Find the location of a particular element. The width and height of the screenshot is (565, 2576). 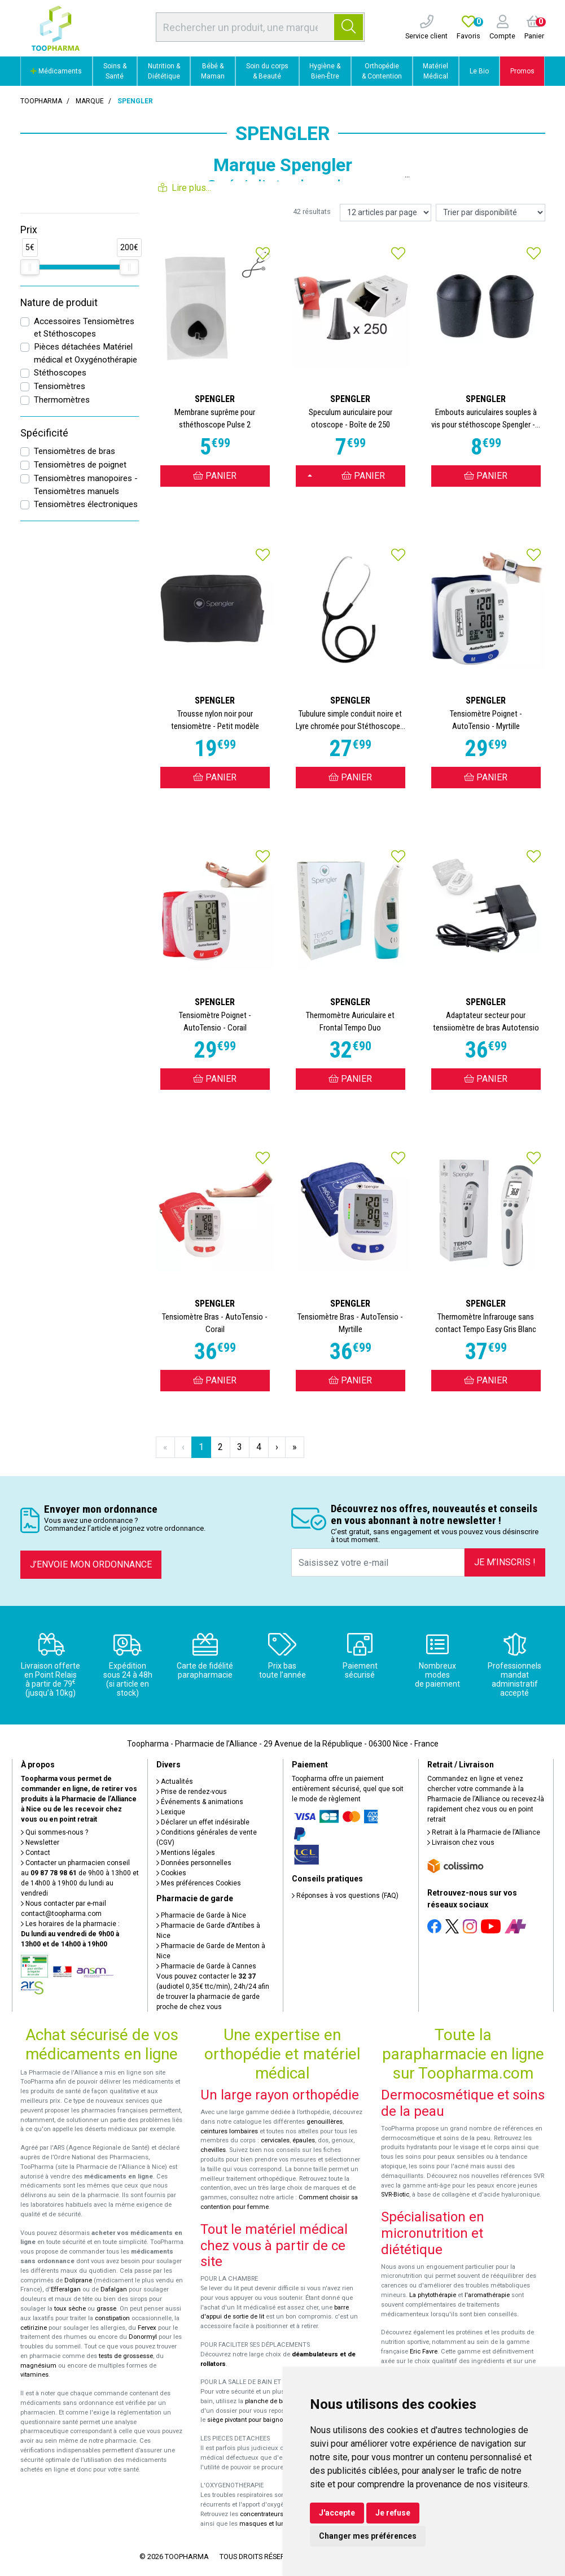

Prise de rendez-vous is located at coordinates (191, 1792).